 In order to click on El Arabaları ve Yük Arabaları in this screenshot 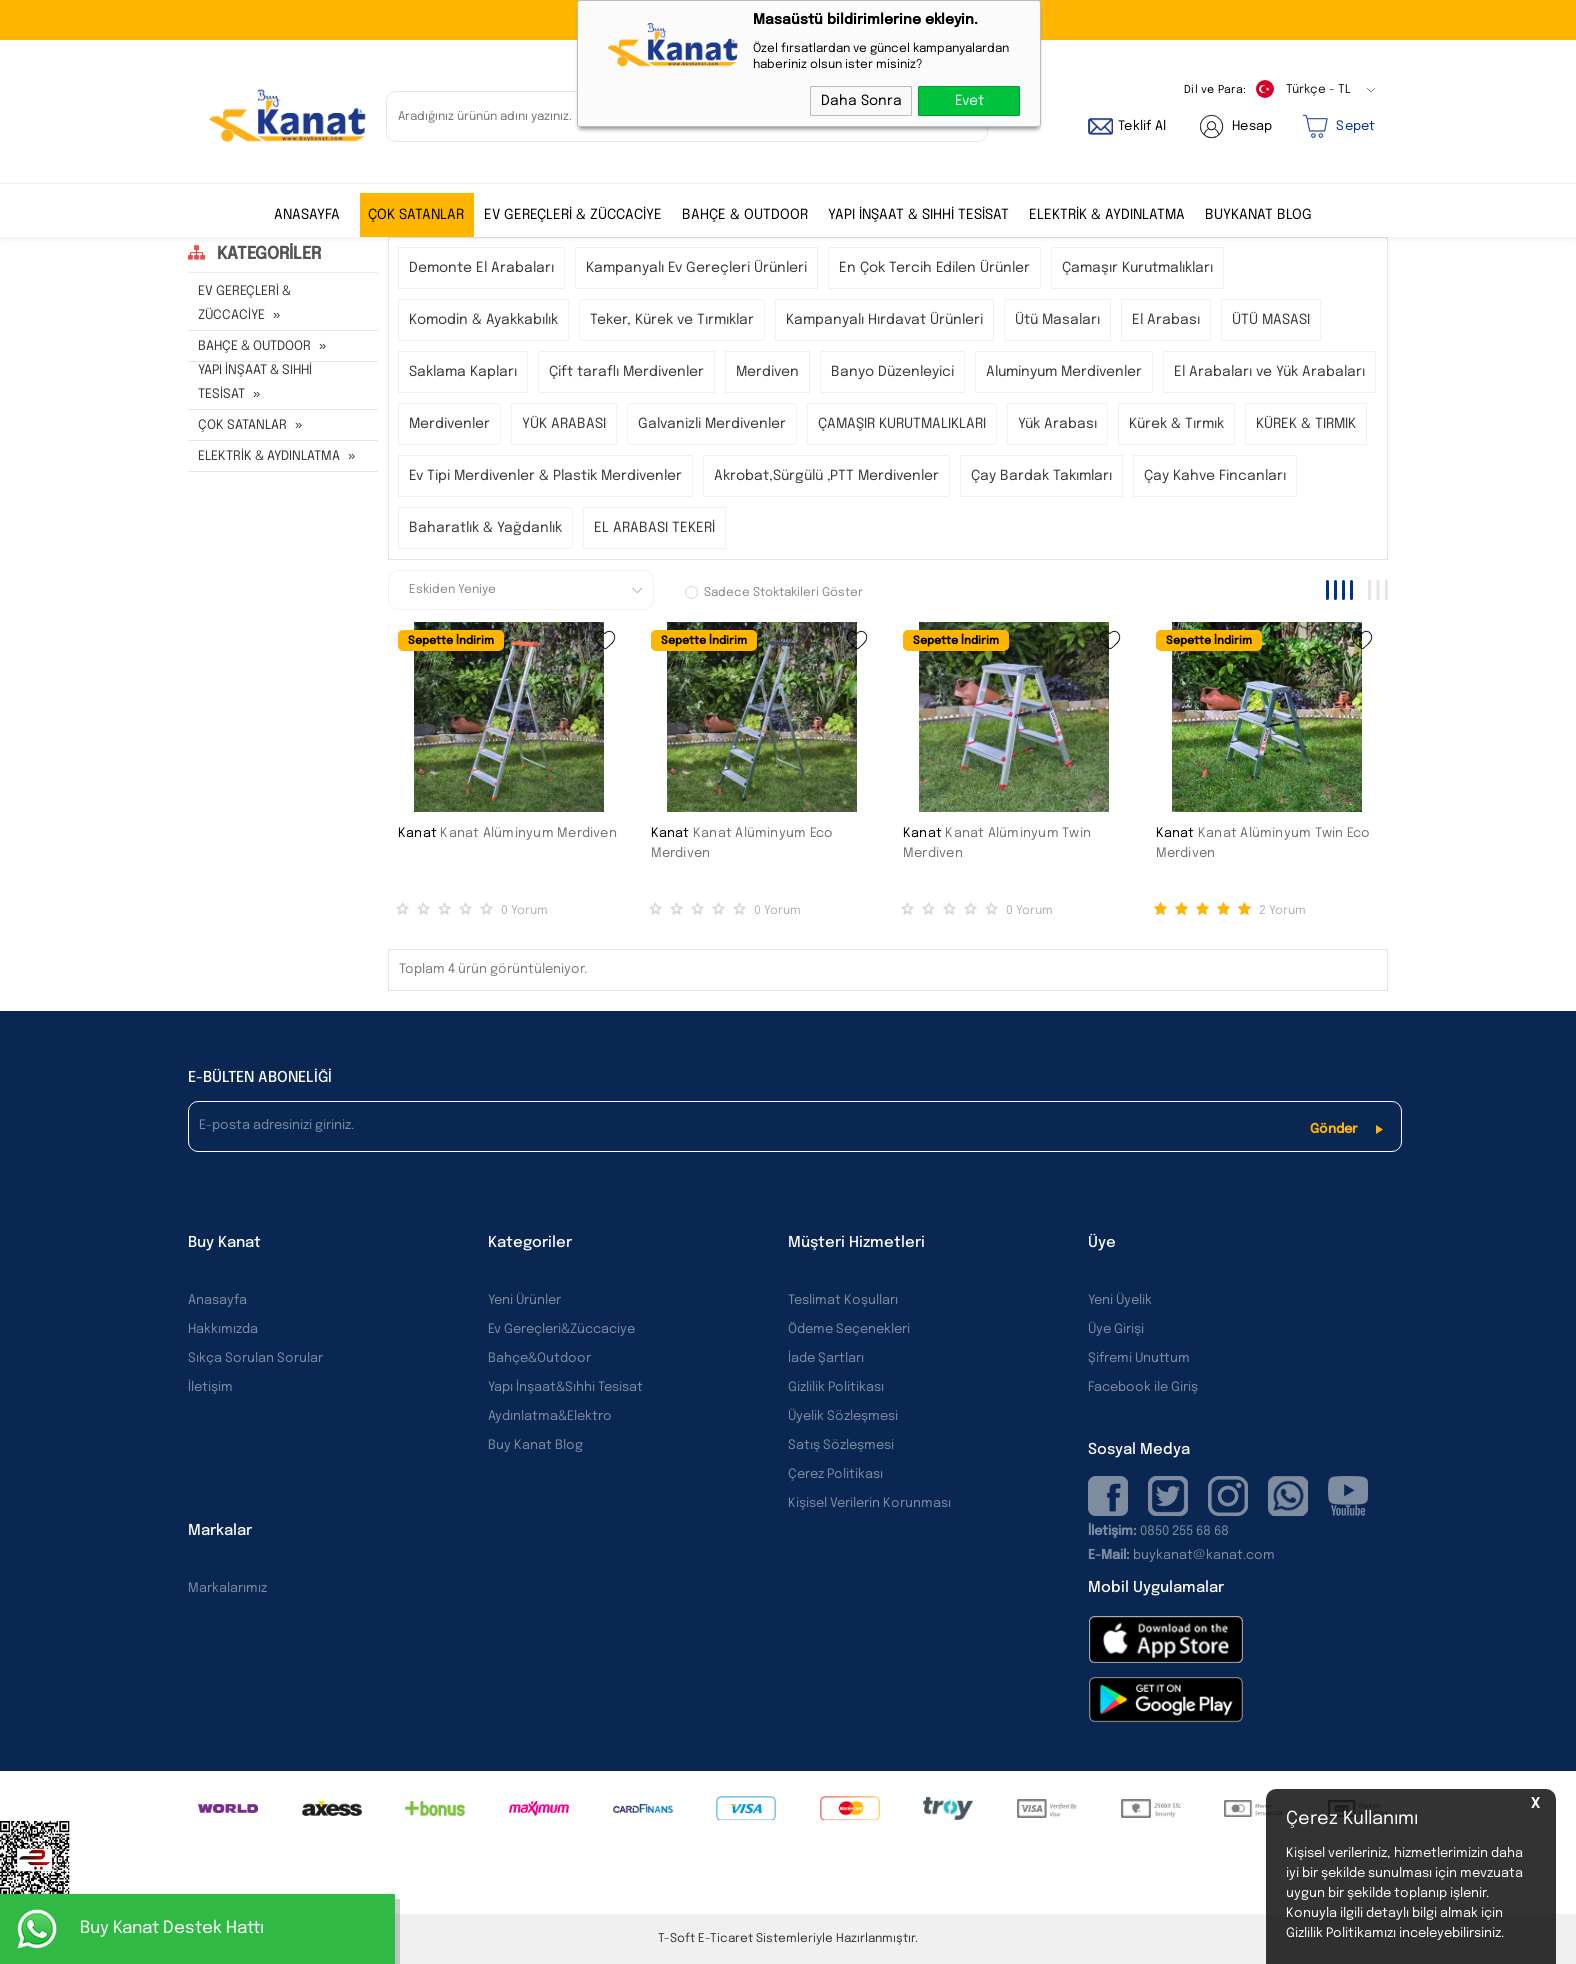, I will do `click(1269, 372)`.